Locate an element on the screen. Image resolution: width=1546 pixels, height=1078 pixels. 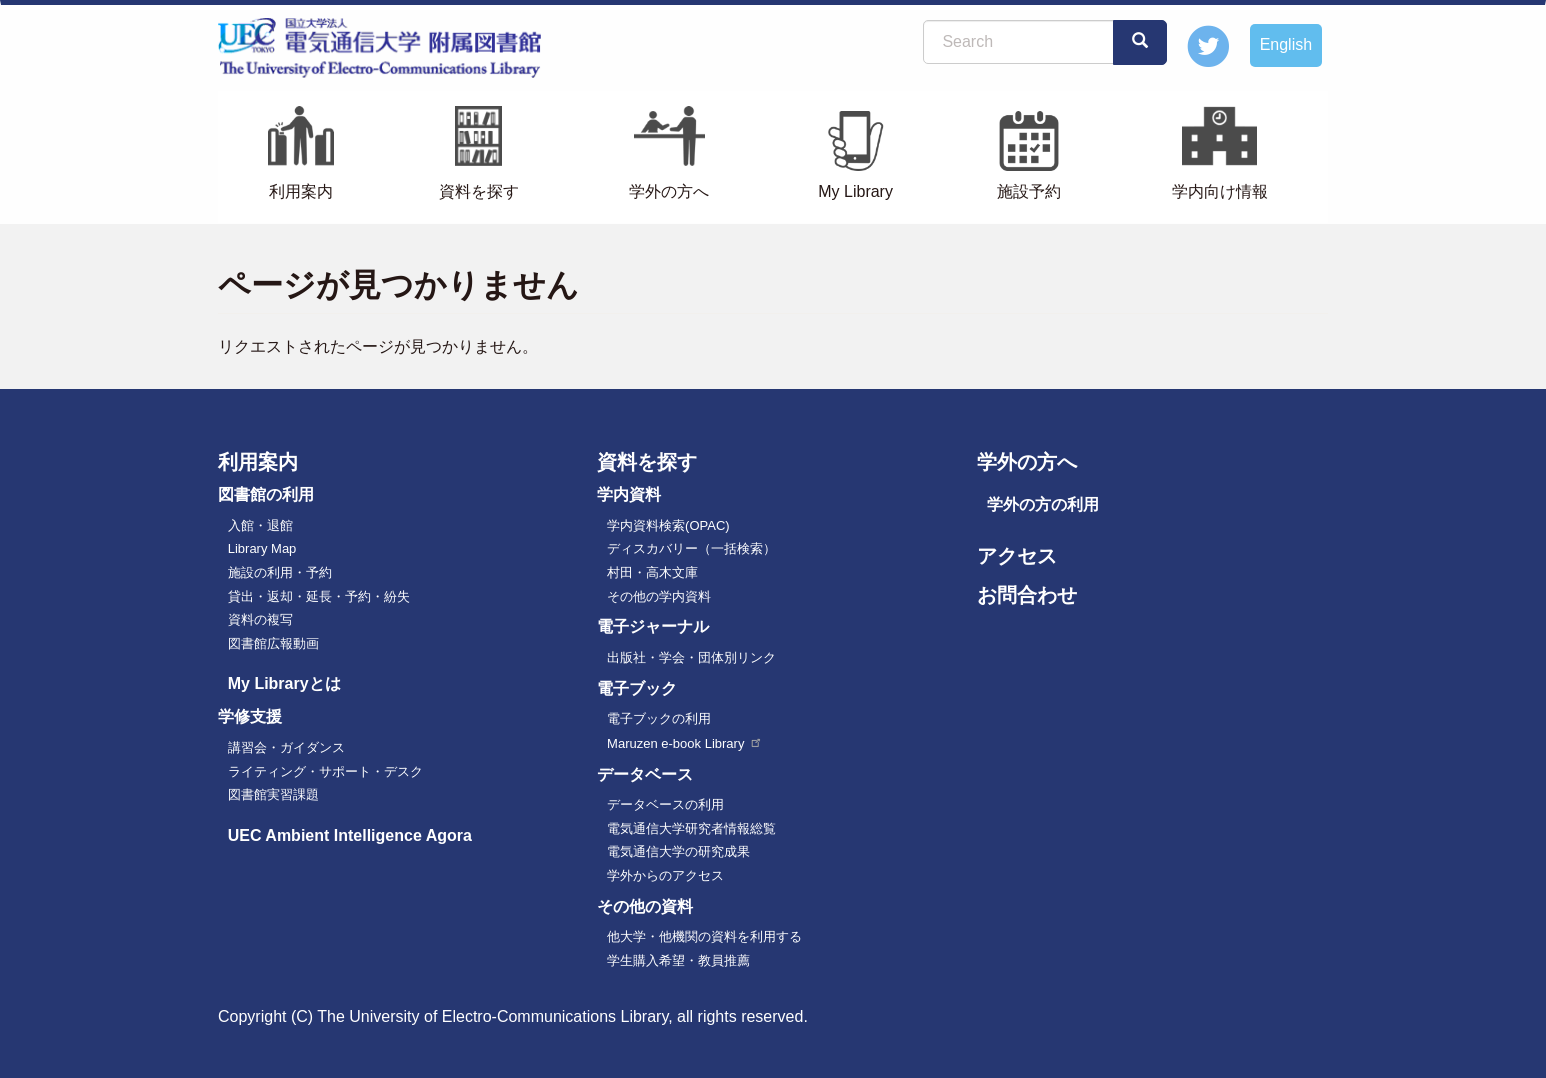
学内向け情報 is located at coordinates (1220, 191).